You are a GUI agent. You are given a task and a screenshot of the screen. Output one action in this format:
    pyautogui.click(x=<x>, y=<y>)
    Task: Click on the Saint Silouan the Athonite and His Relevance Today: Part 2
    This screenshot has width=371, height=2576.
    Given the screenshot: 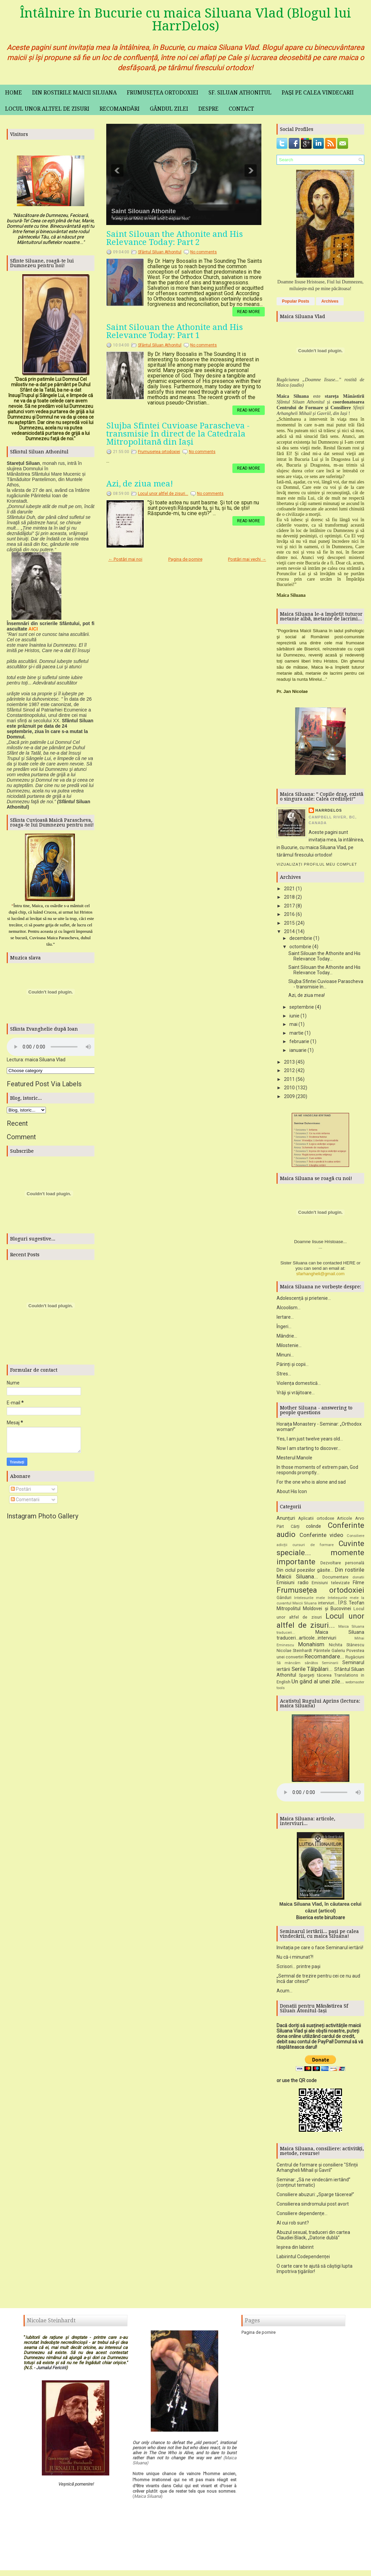 What is the action you would take?
    pyautogui.click(x=174, y=238)
    